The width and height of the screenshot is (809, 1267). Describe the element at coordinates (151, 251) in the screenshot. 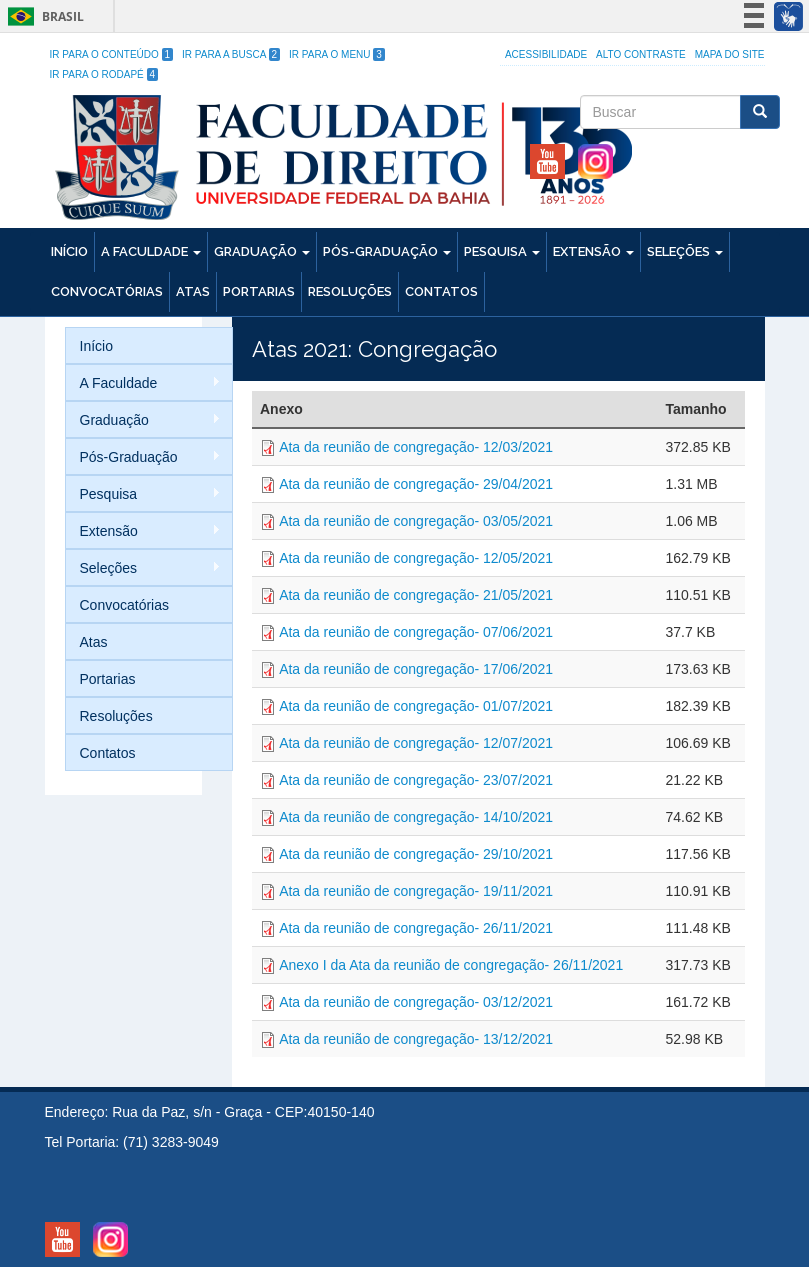

I see `A Faculdade` at that location.